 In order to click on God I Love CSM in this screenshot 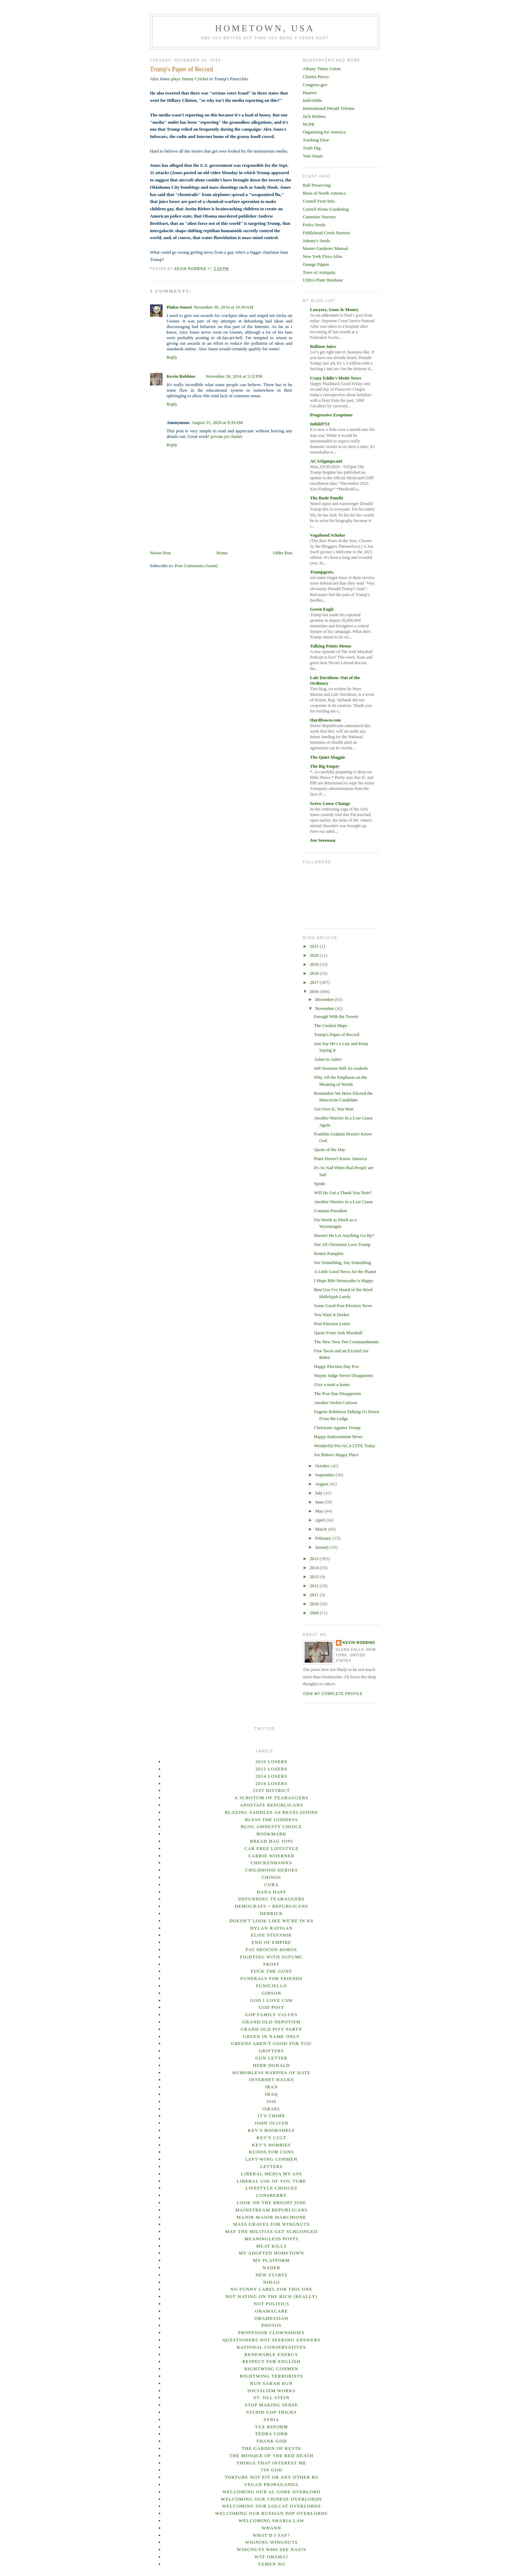, I will do `click(271, 2000)`.